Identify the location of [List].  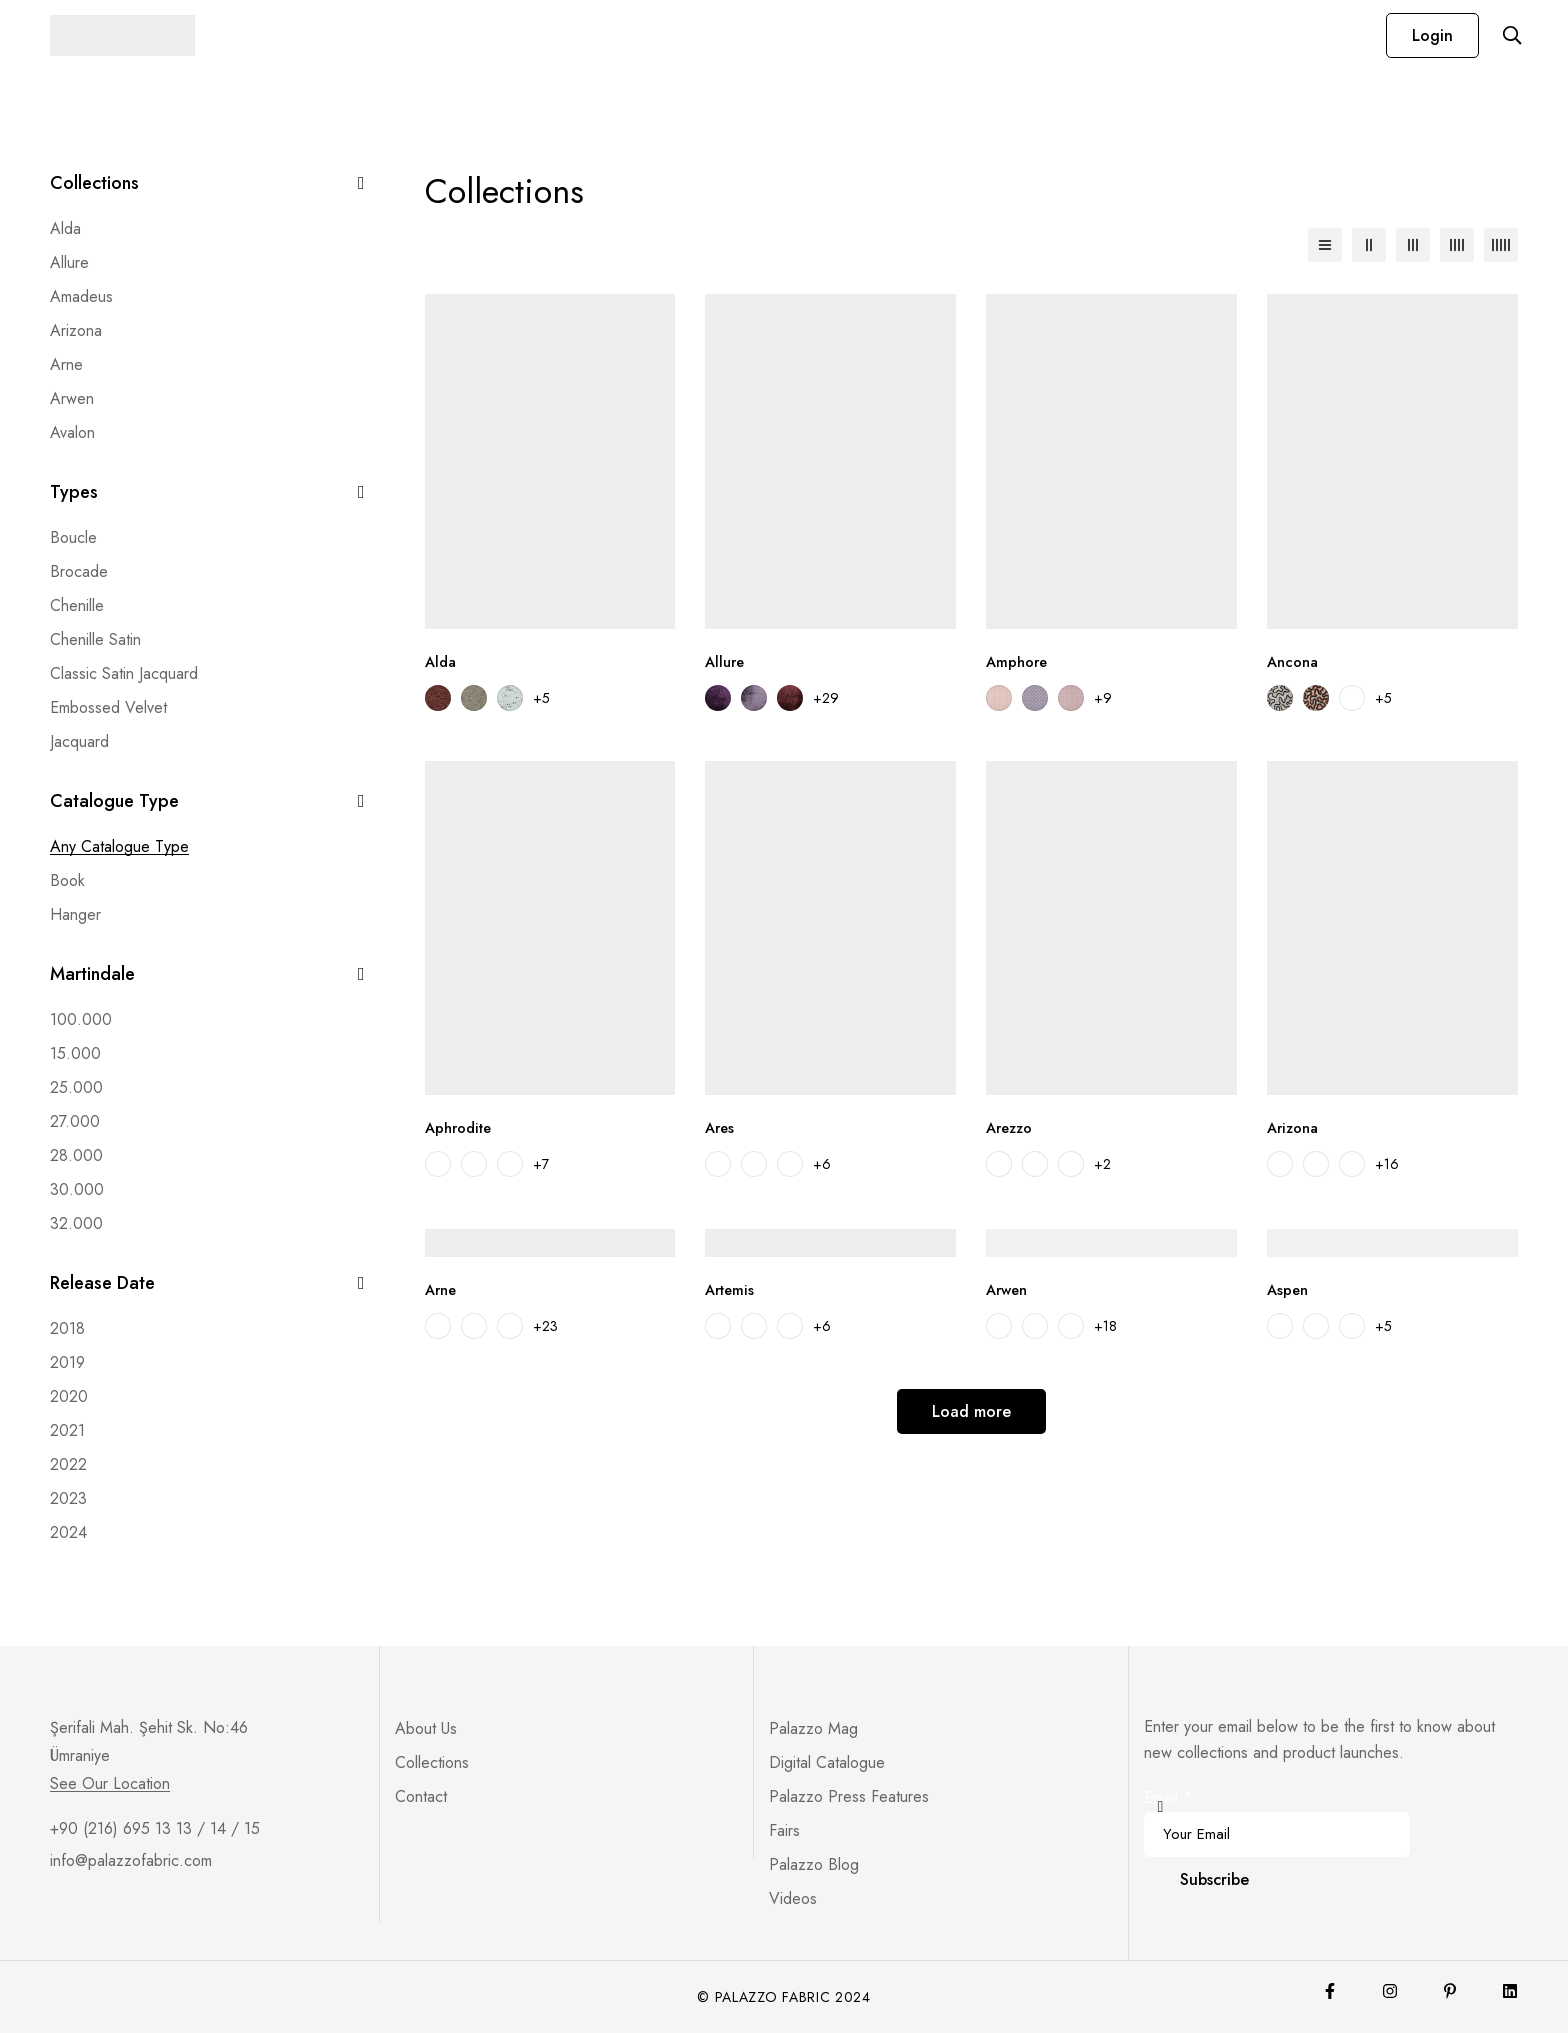
(1325, 245).